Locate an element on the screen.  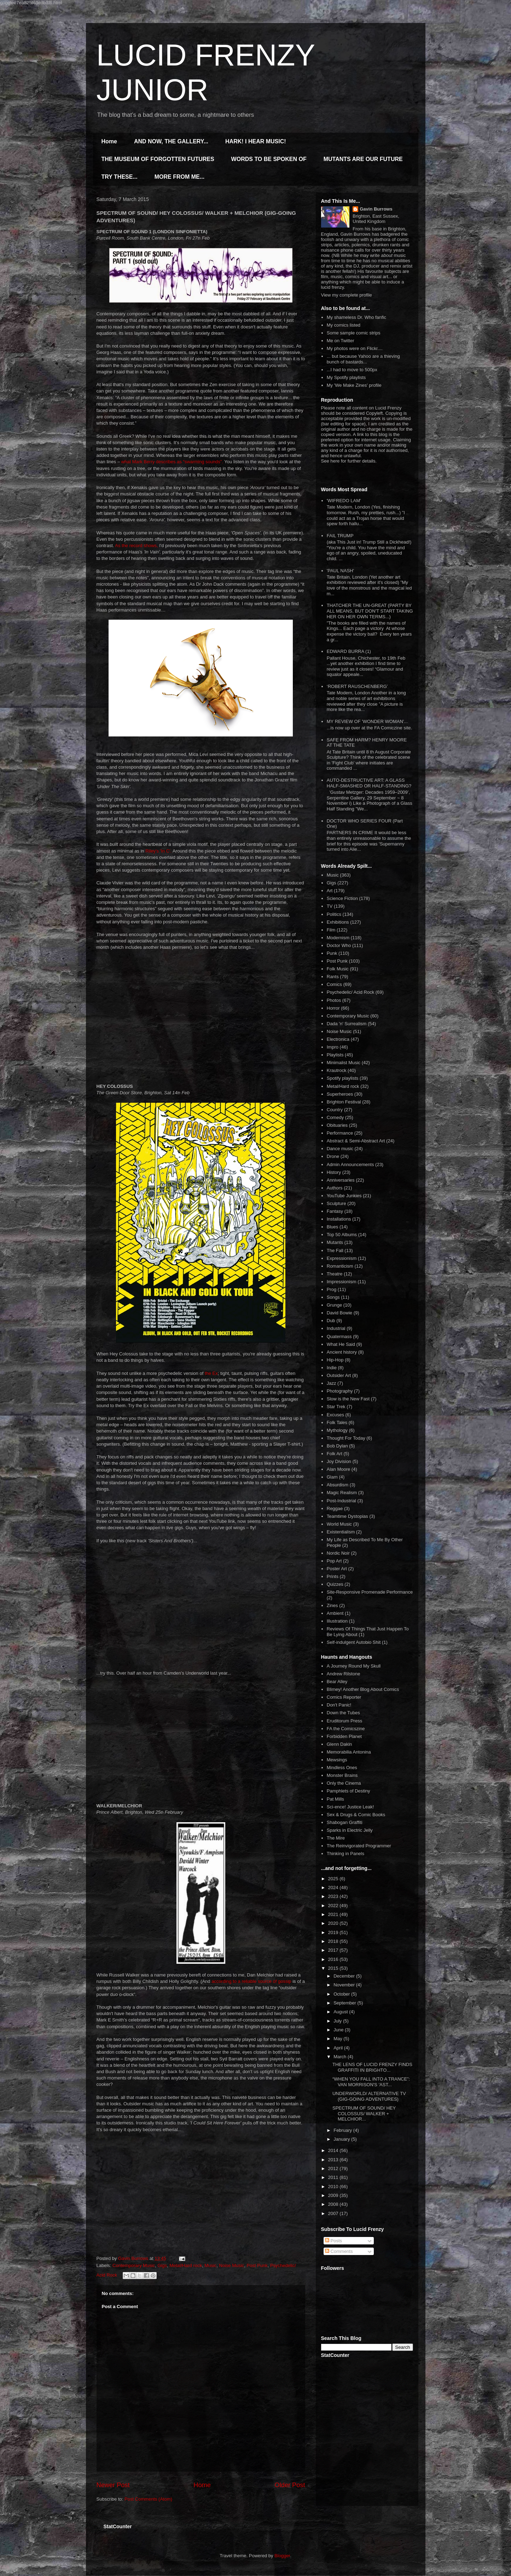
Comedy is located at coordinates (335, 1117).